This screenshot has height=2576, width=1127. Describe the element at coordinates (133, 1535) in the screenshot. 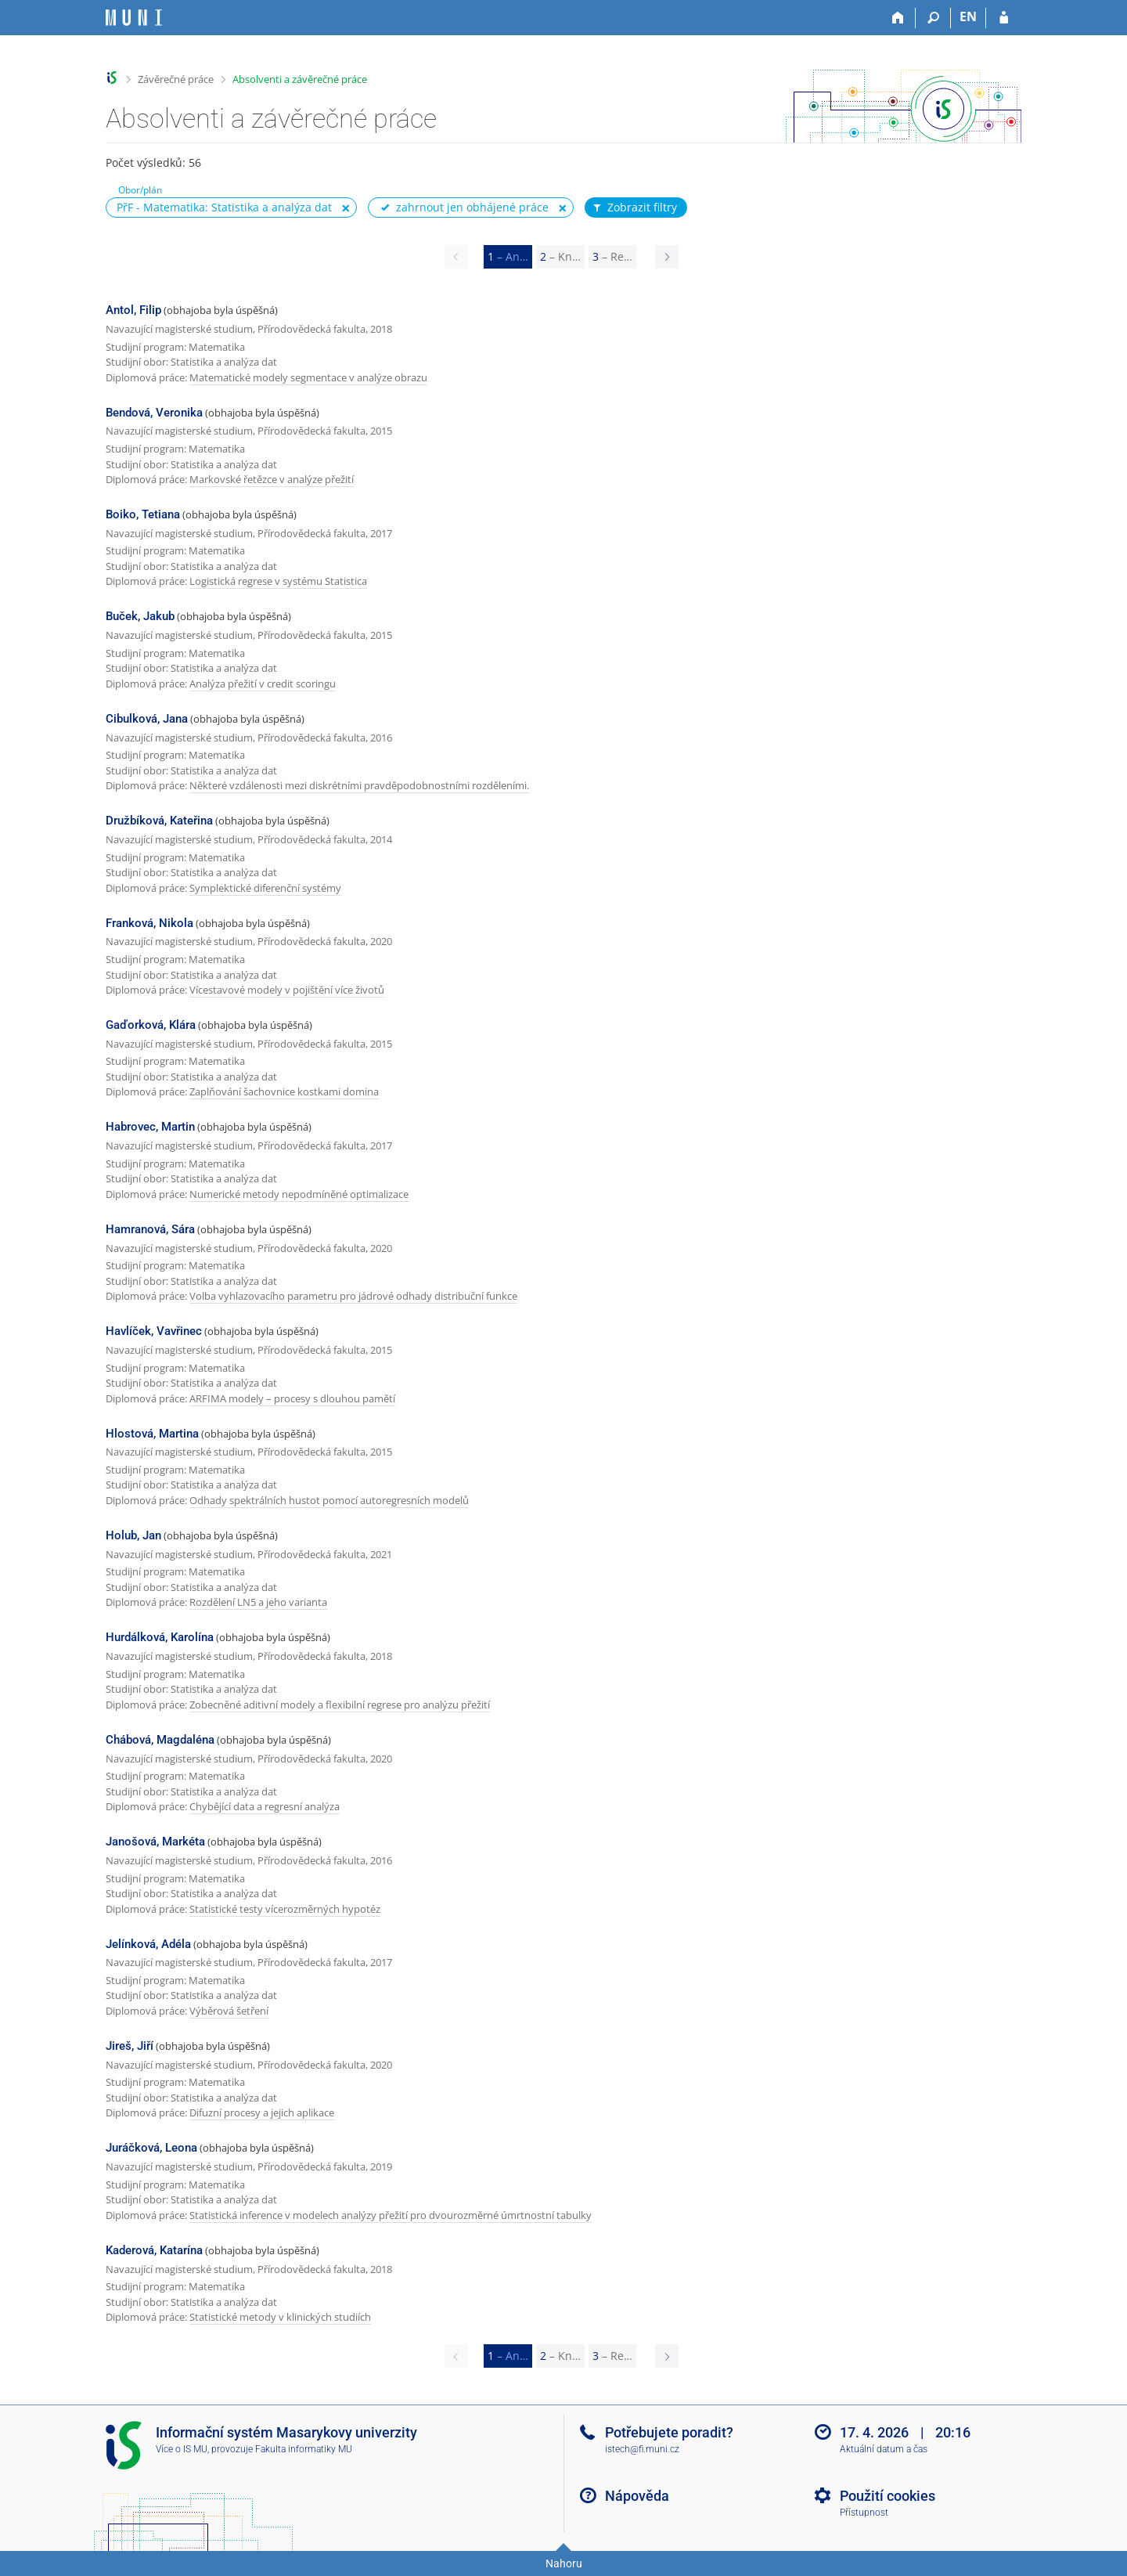

I see `Holub, Jan` at that location.